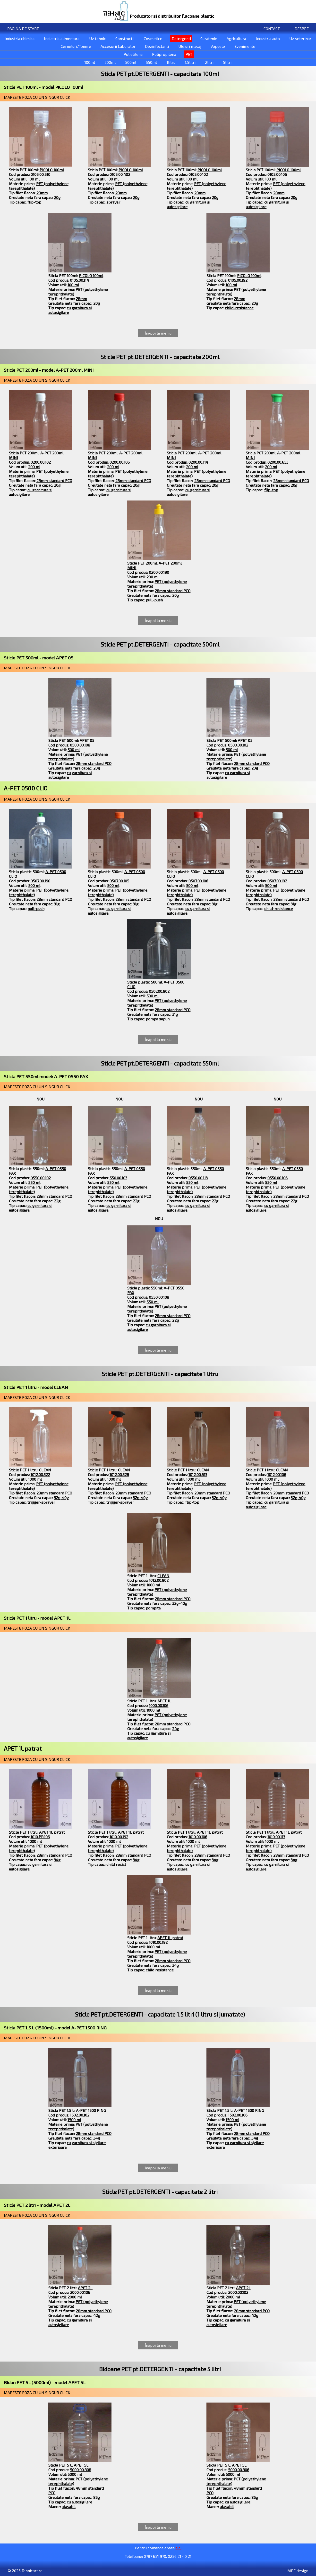 The image size is (316, 2576). Describe the element at coordinates (300, 38) in the screenshot. I see `Uz veterinar` at that location.